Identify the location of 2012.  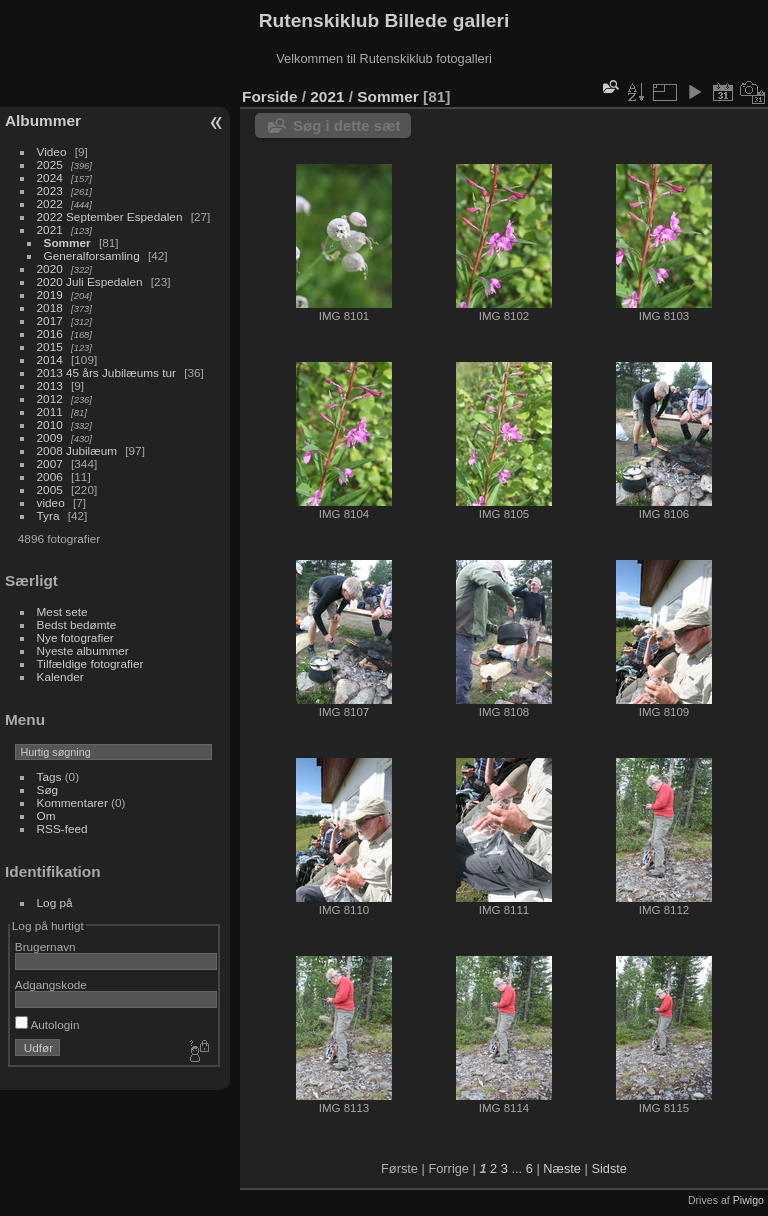
(50, 398).